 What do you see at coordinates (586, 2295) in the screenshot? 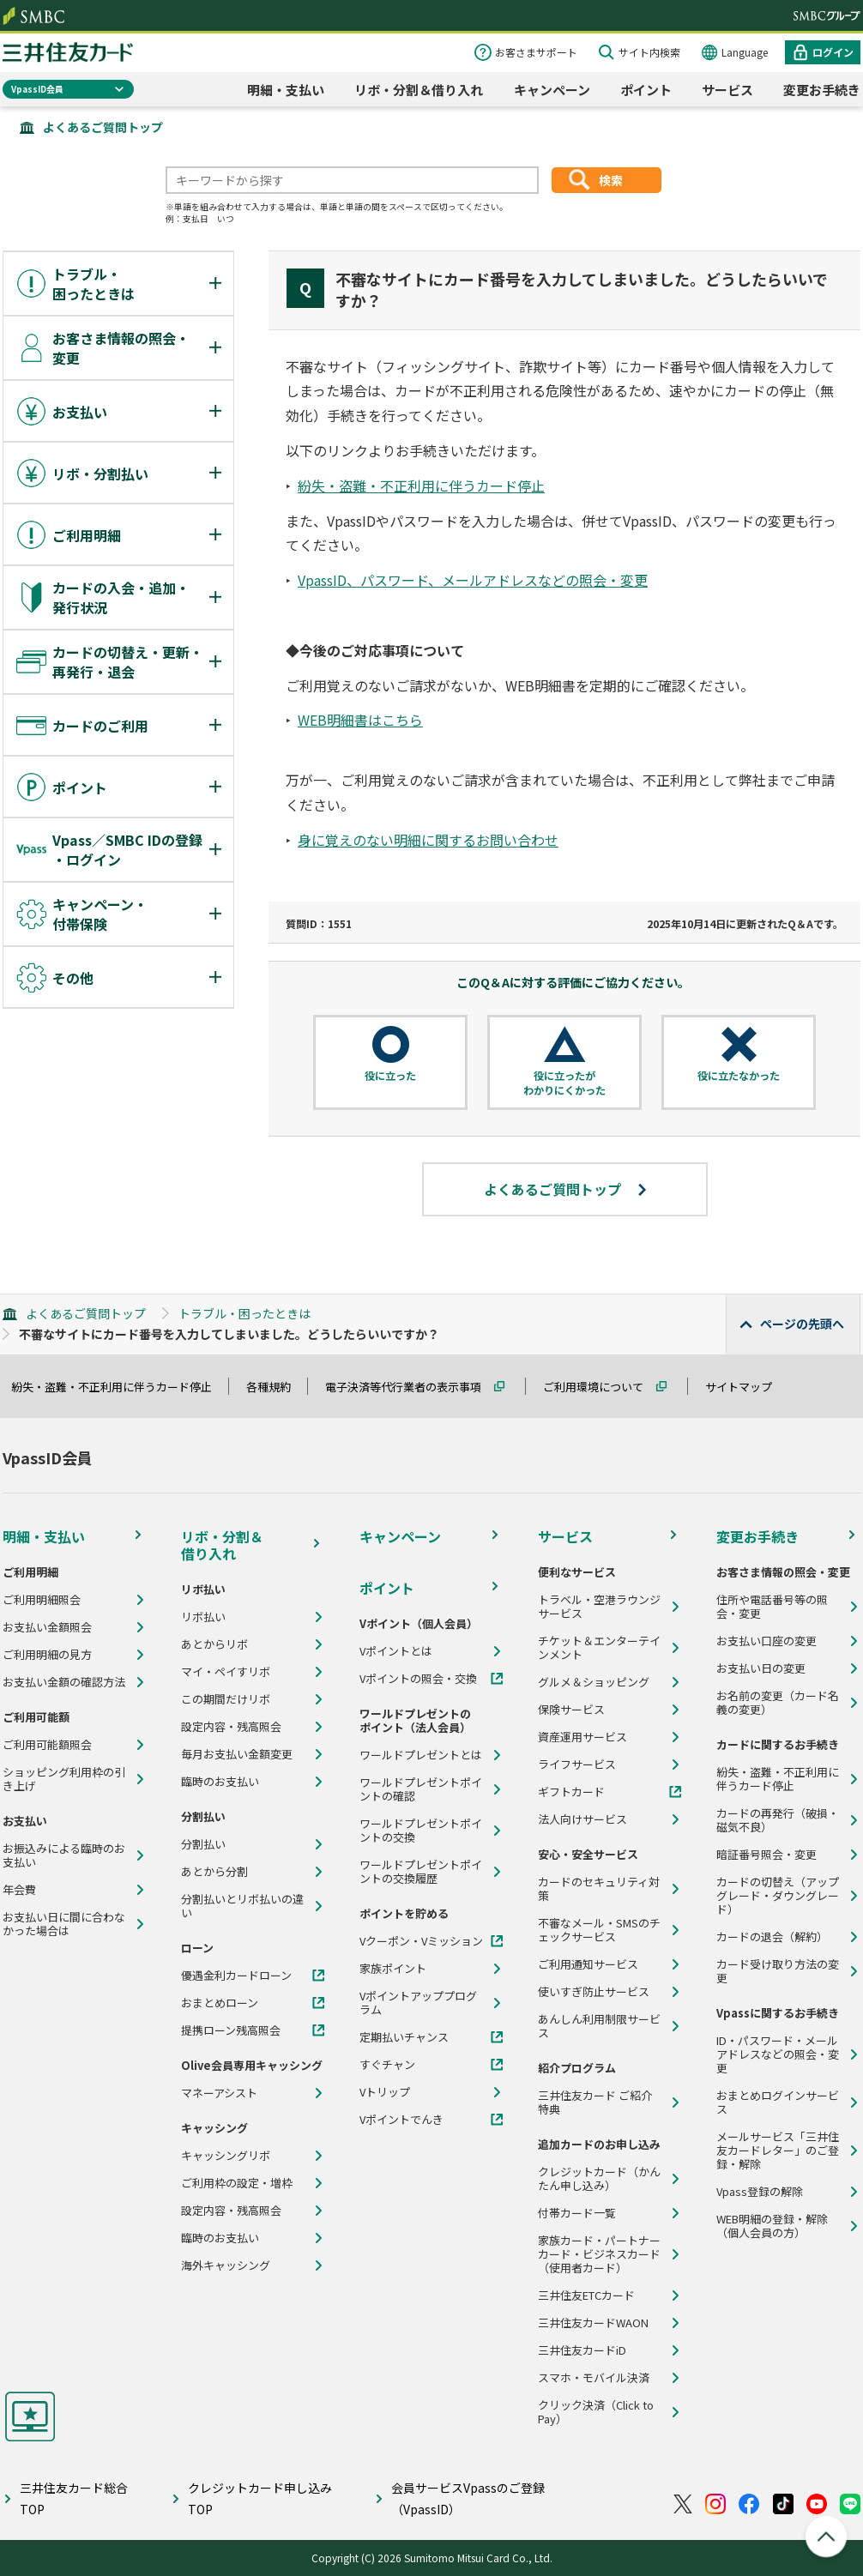
I see `三井住友ETCカード` at bounding box center [586, 2295].